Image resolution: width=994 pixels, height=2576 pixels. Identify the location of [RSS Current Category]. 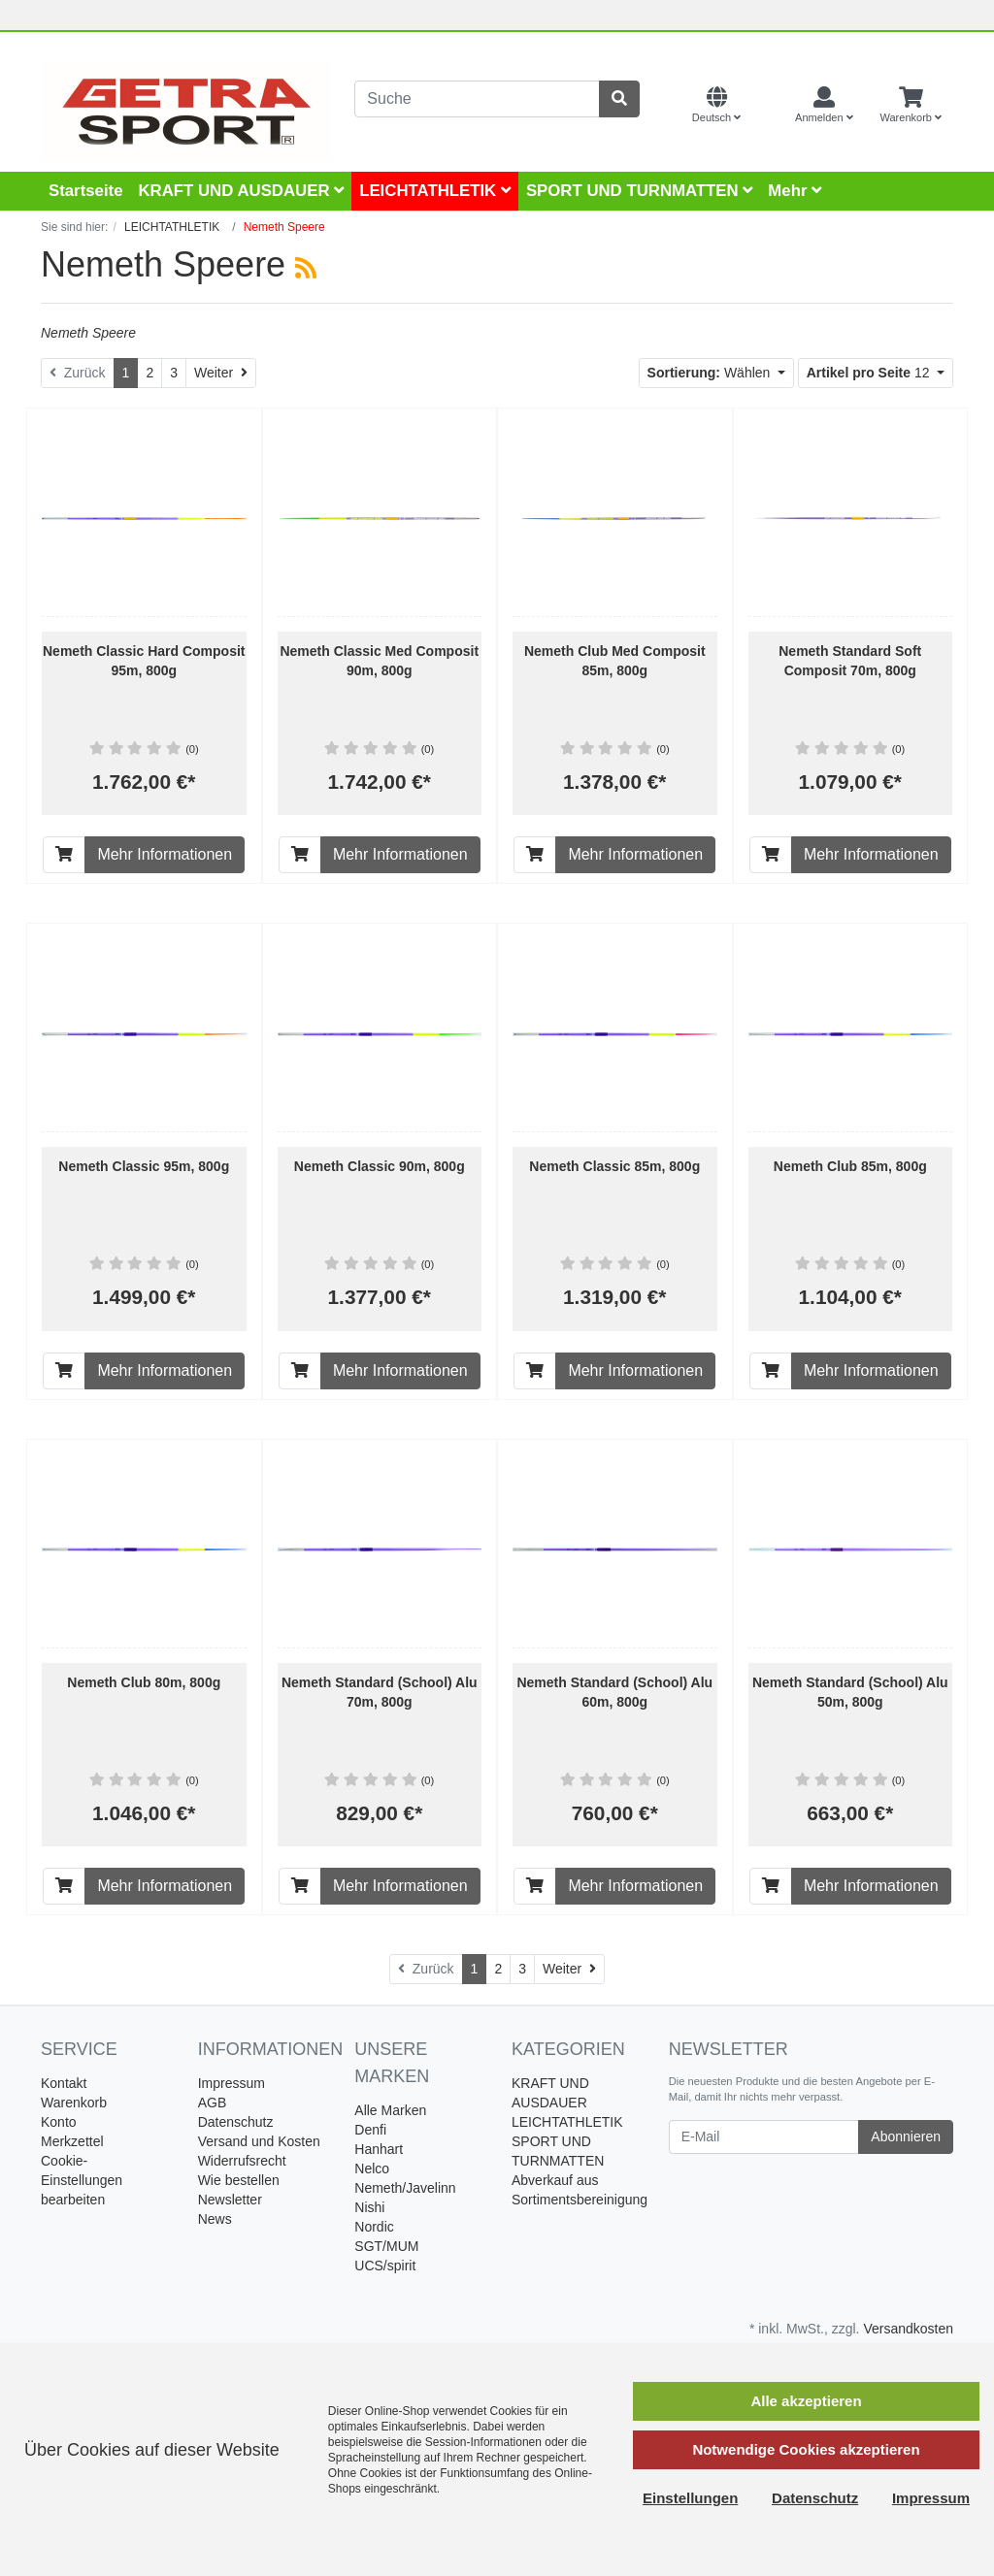
(305, 267).